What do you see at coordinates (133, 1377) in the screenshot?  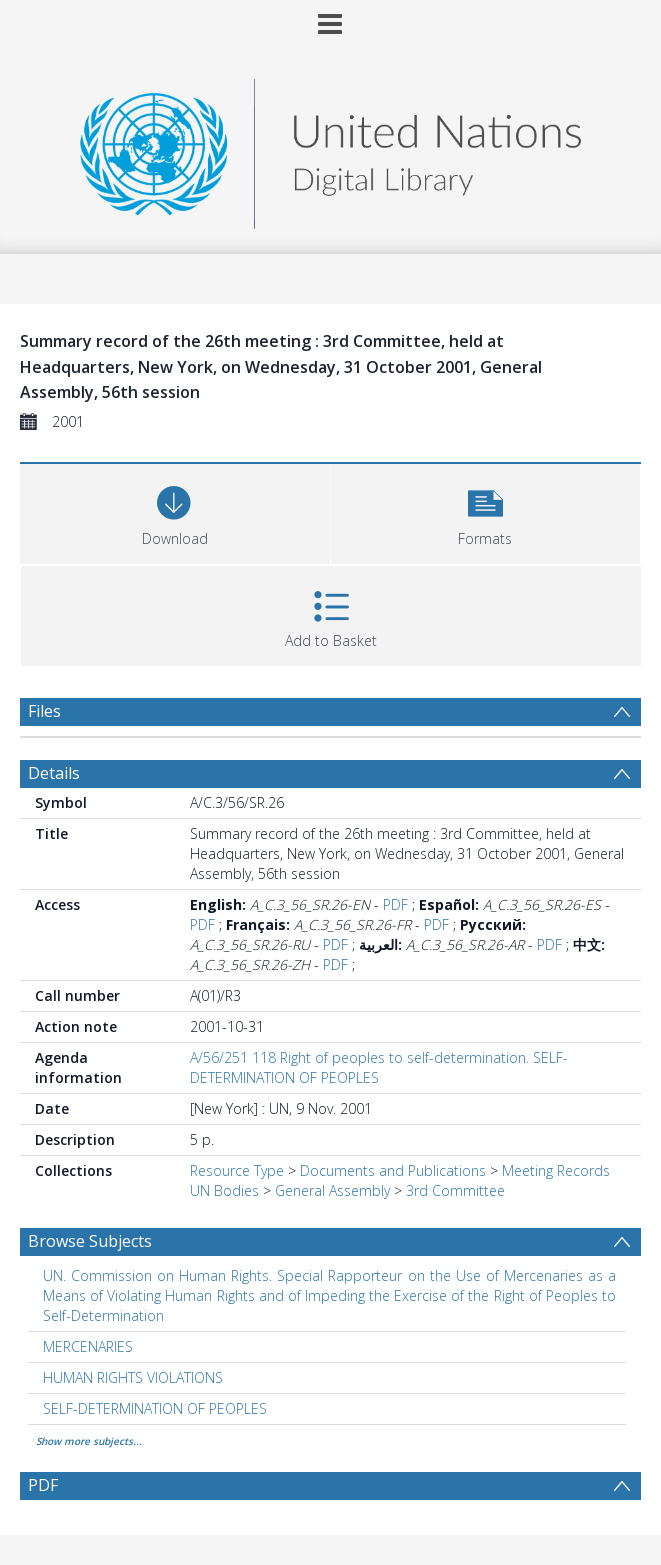 I see `HUMAN RIGHTS VIOLATIONS [Search subject: HUMAN RIGHTS VIOLATIONS]` at bounding box center [133, 1377].